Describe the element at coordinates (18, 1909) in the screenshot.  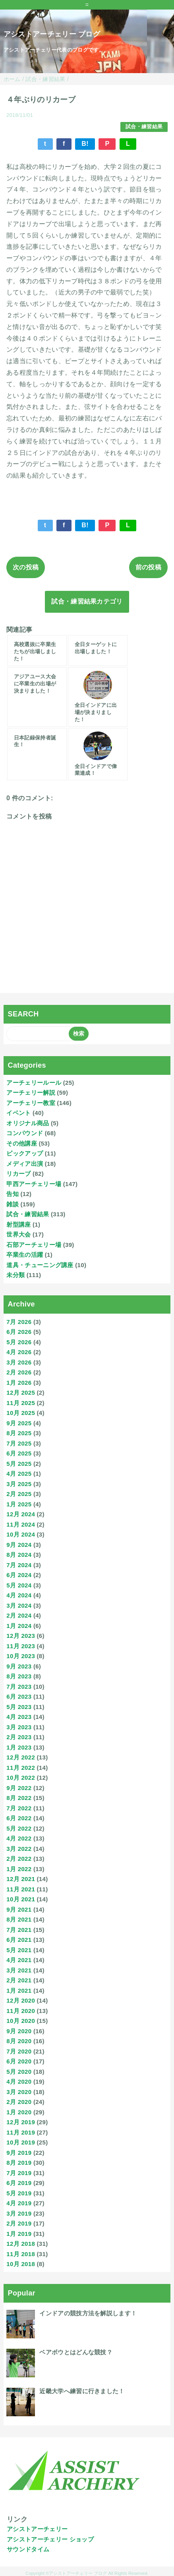
I see `9月 2021` at that location.